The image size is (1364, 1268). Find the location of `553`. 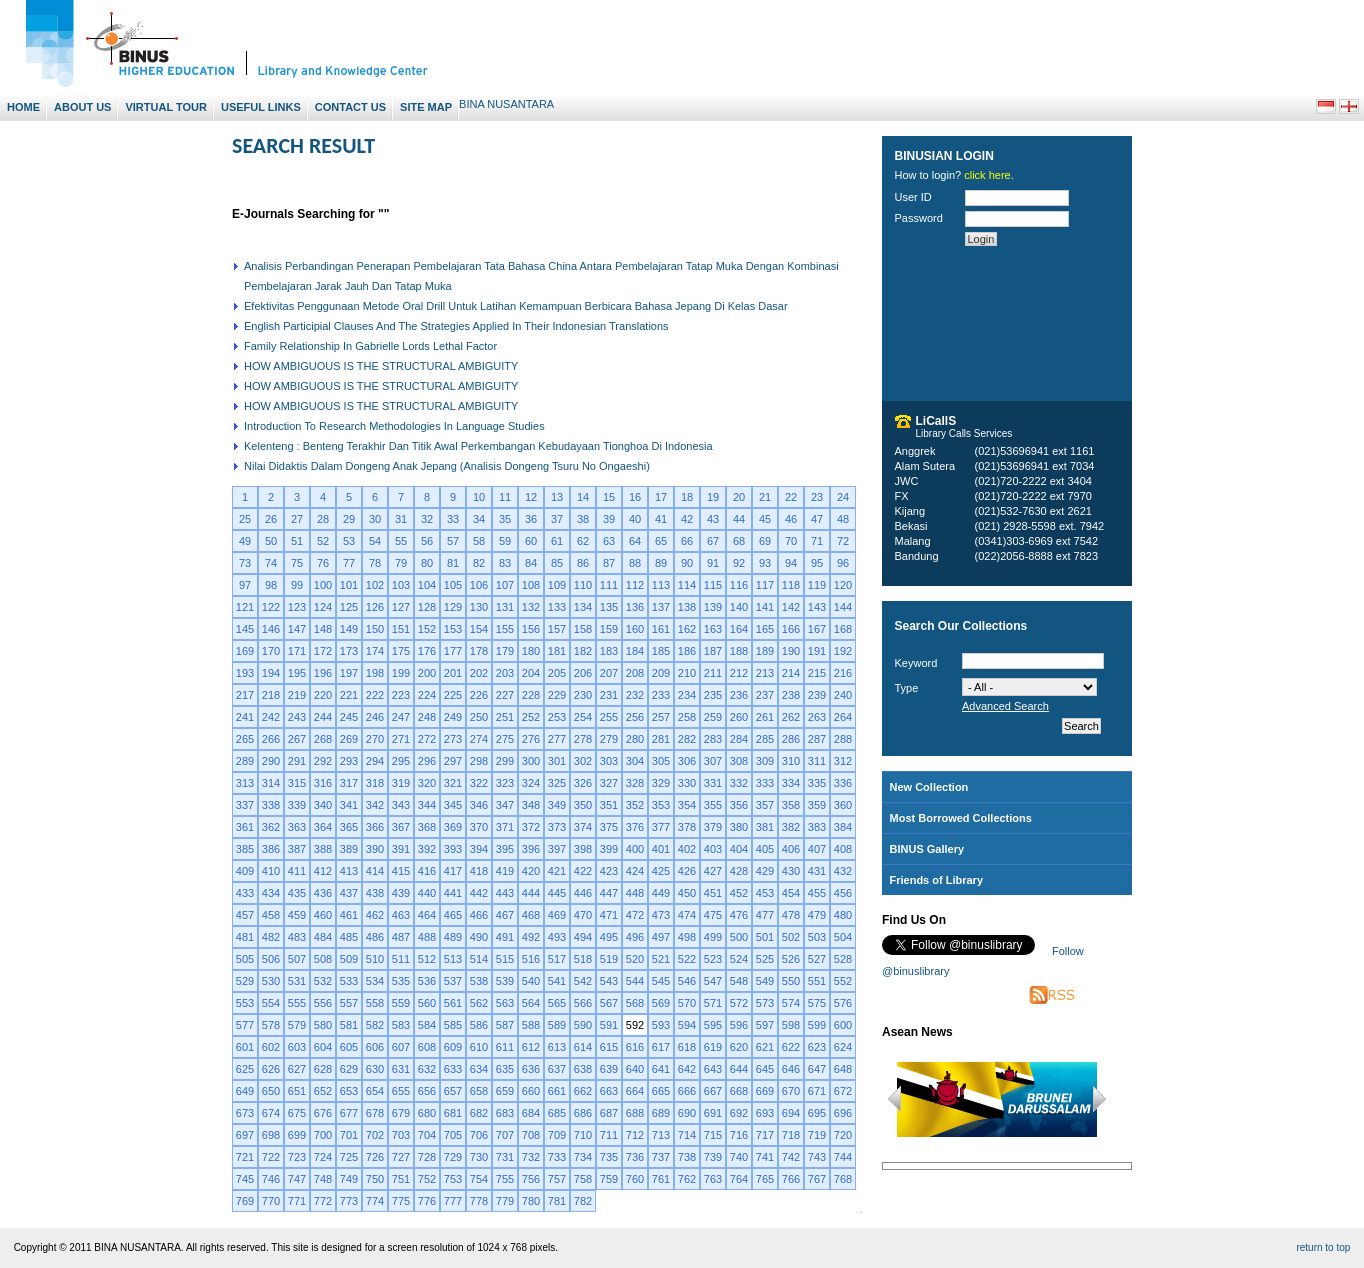

553 is located at coordinates (245, 1003).